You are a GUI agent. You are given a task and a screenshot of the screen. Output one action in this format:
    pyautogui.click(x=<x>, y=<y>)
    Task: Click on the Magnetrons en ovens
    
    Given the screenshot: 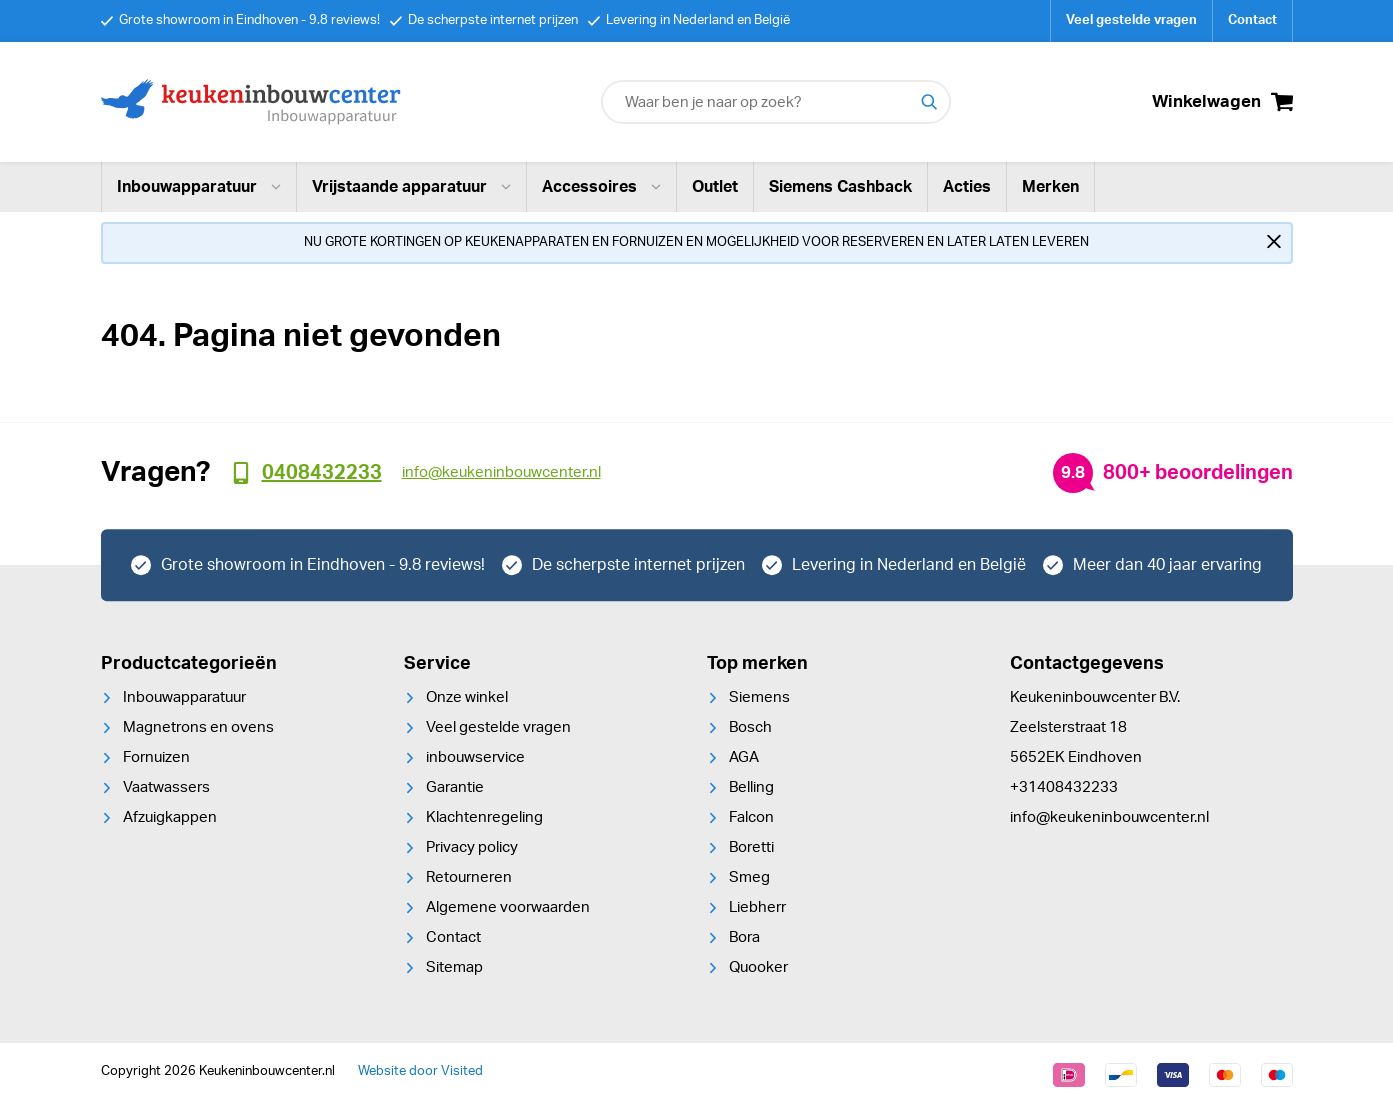 What is the action you would take?
    pyautogui.click(x=198, y=727)
    